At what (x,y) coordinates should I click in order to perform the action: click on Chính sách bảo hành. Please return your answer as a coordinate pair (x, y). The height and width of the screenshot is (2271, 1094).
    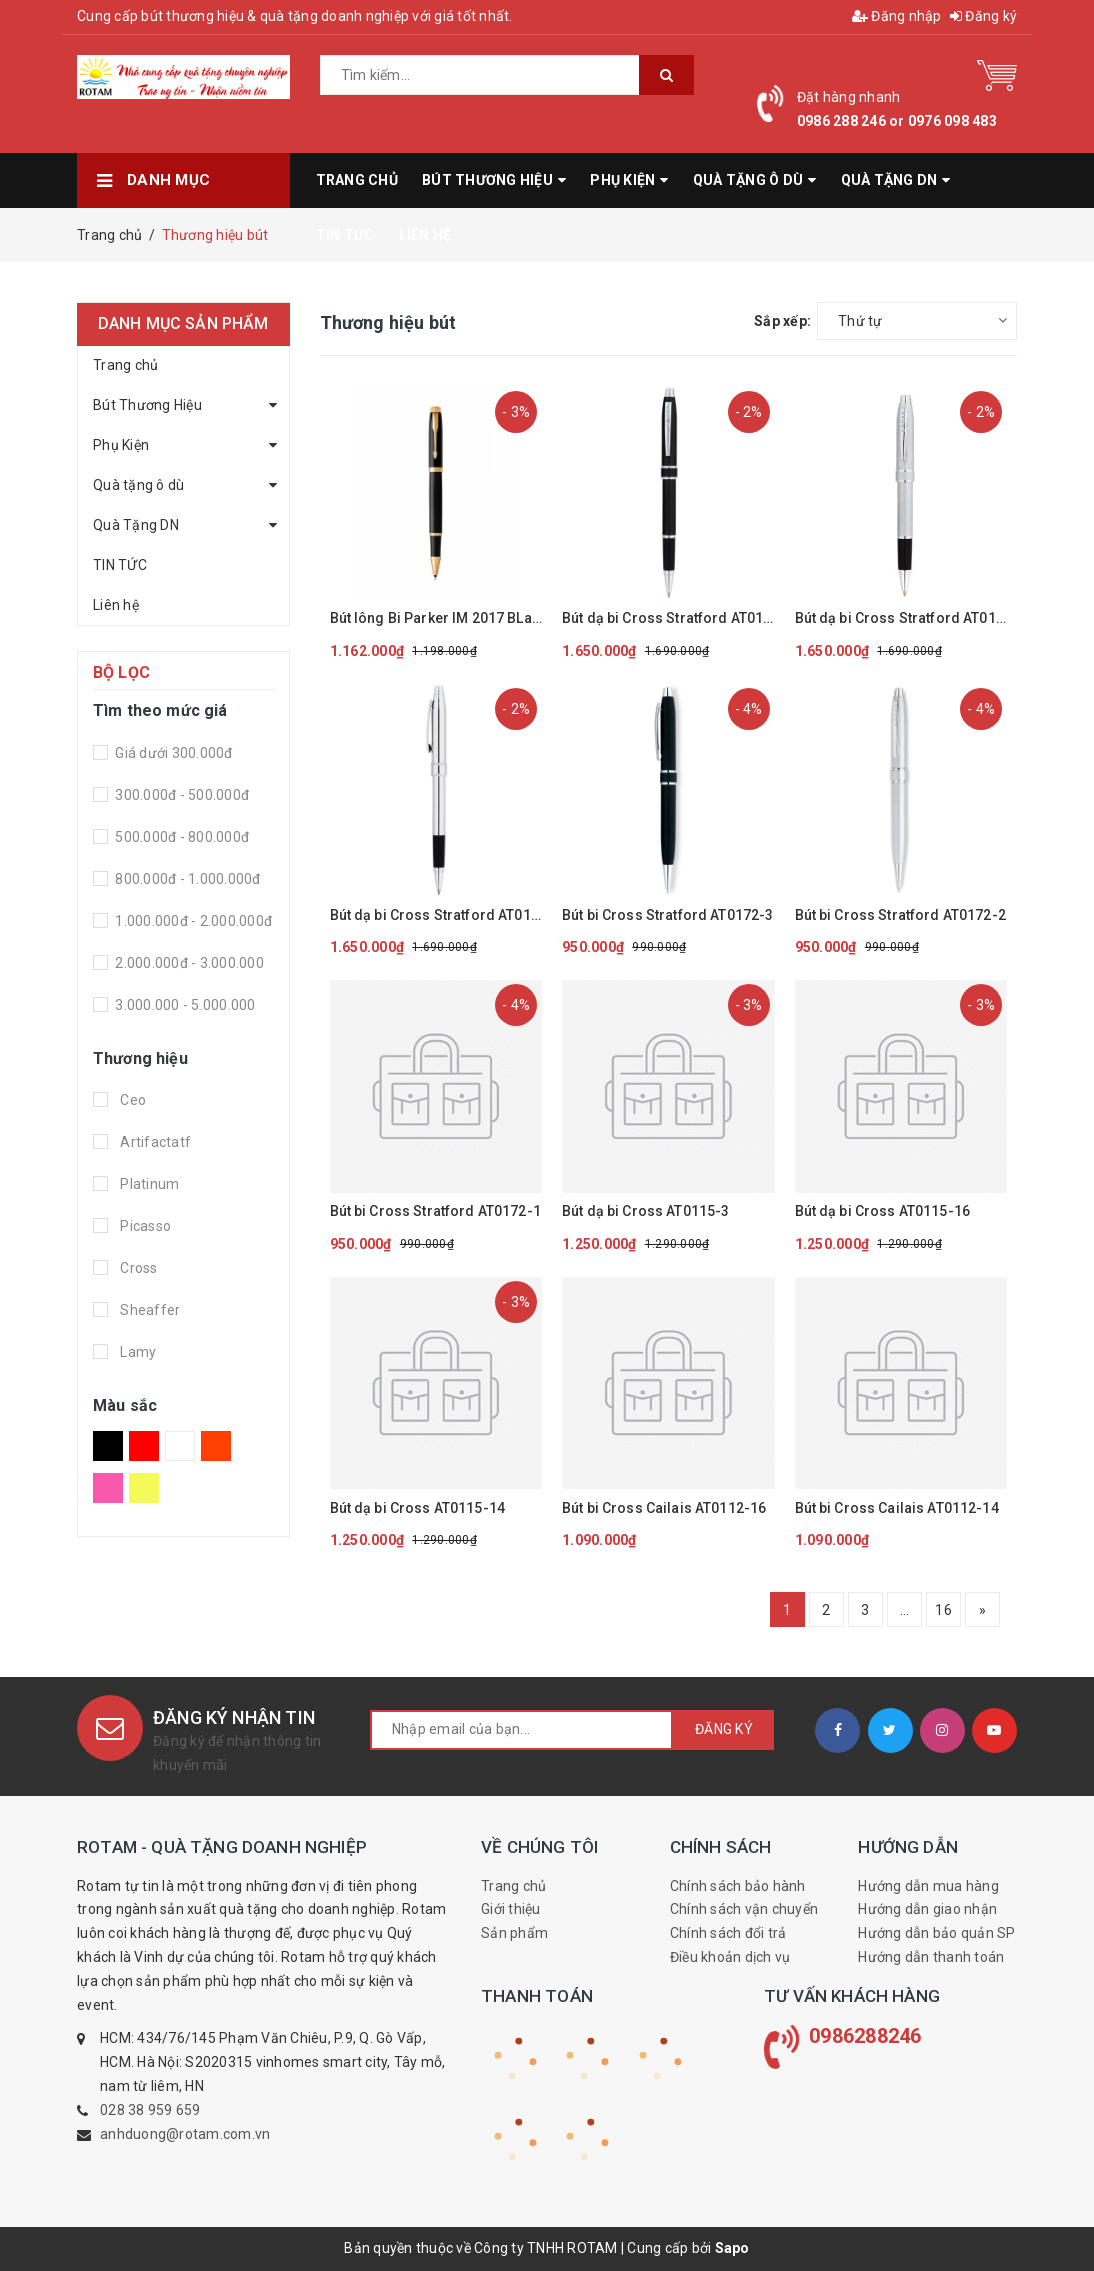
    Looking at the image, I should click on (738, 1886).